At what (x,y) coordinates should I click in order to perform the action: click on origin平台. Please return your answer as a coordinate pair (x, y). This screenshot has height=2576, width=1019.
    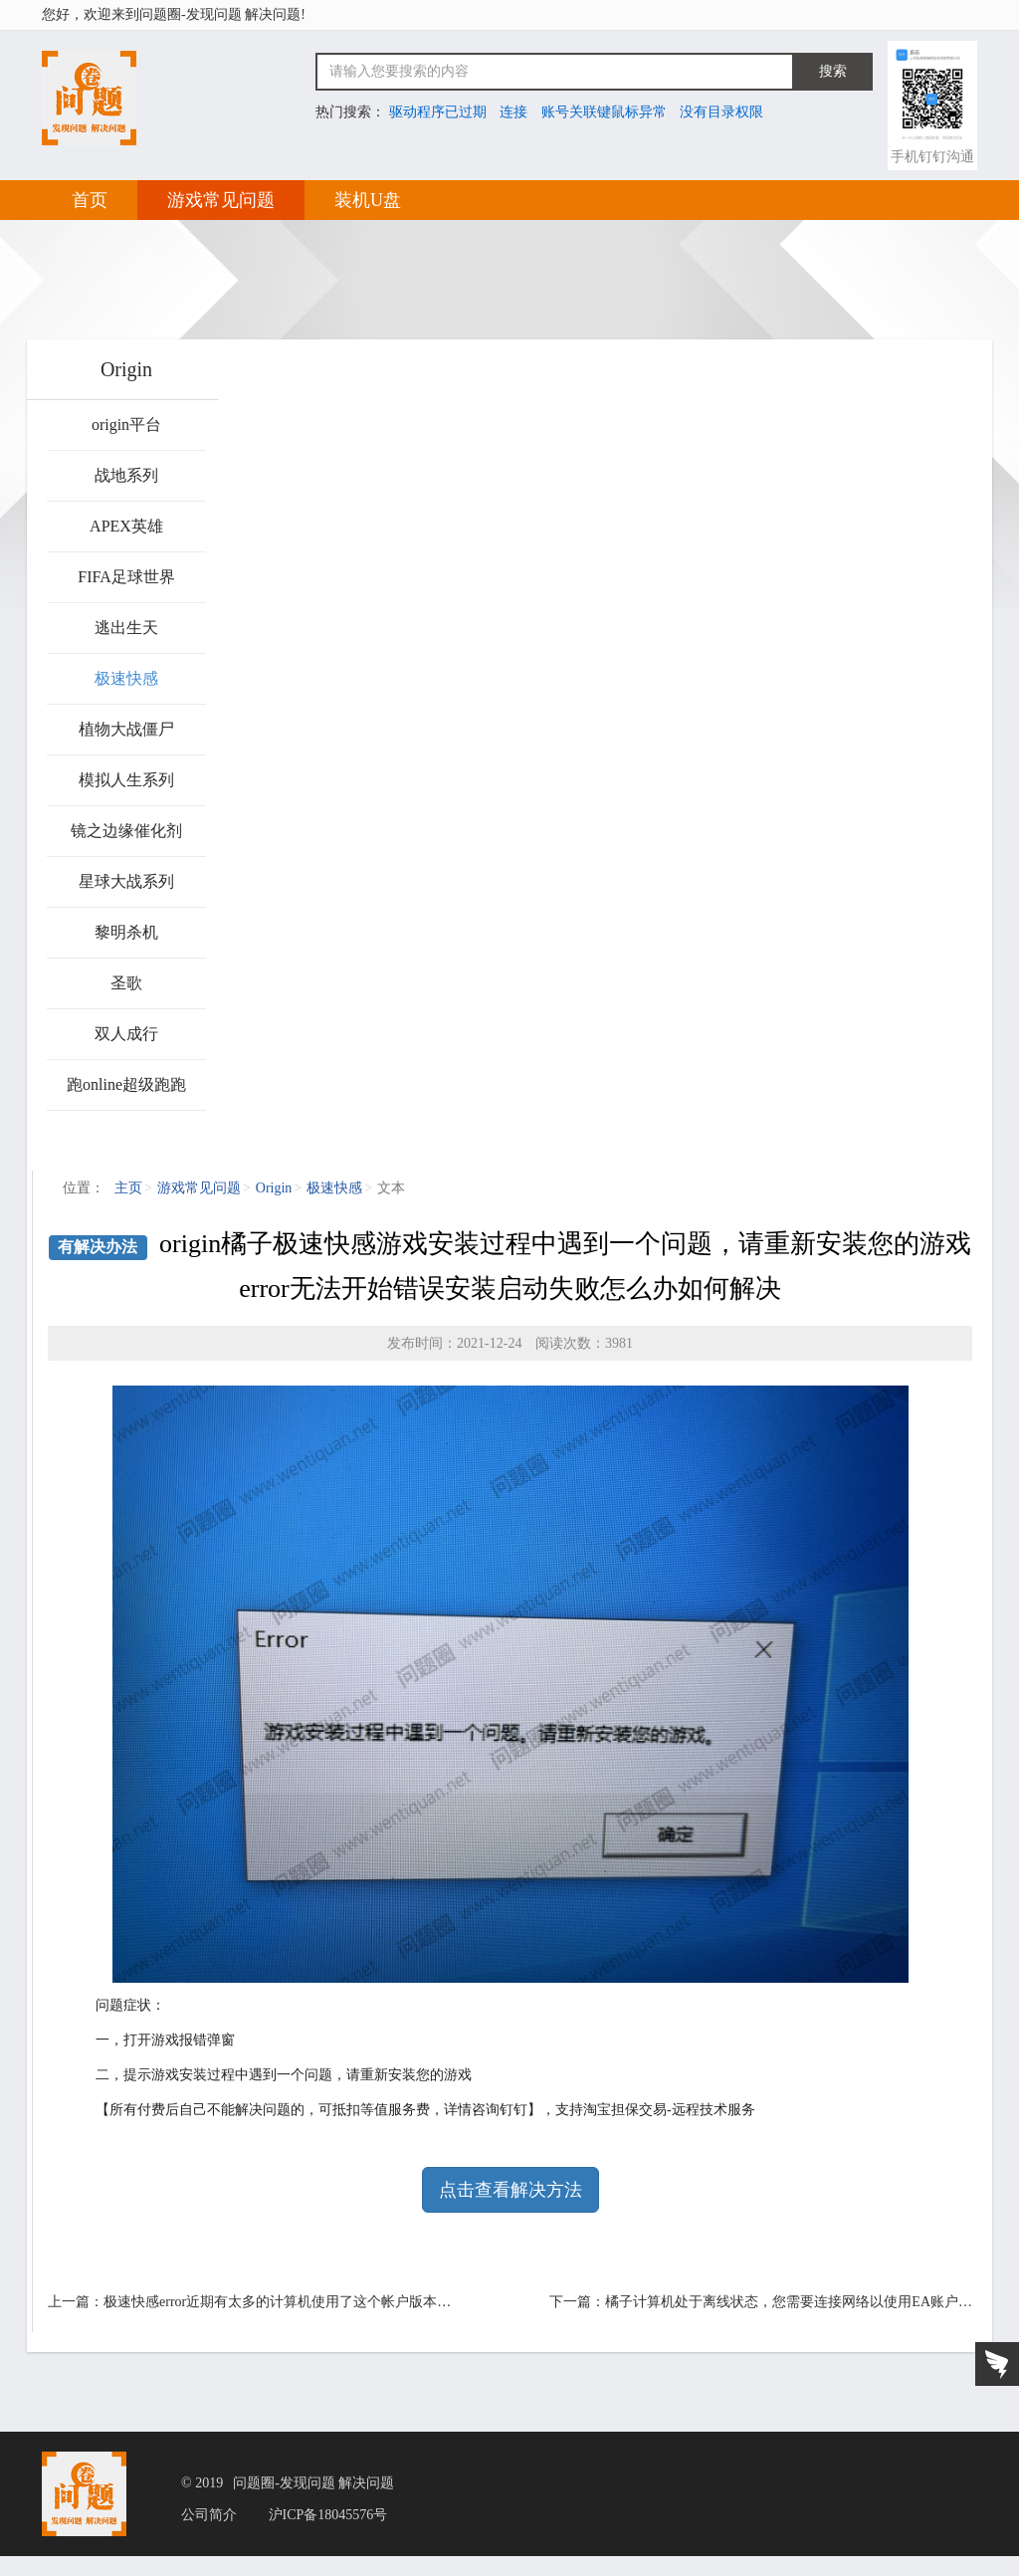
    Looking at the image, I should click on (126, 424).